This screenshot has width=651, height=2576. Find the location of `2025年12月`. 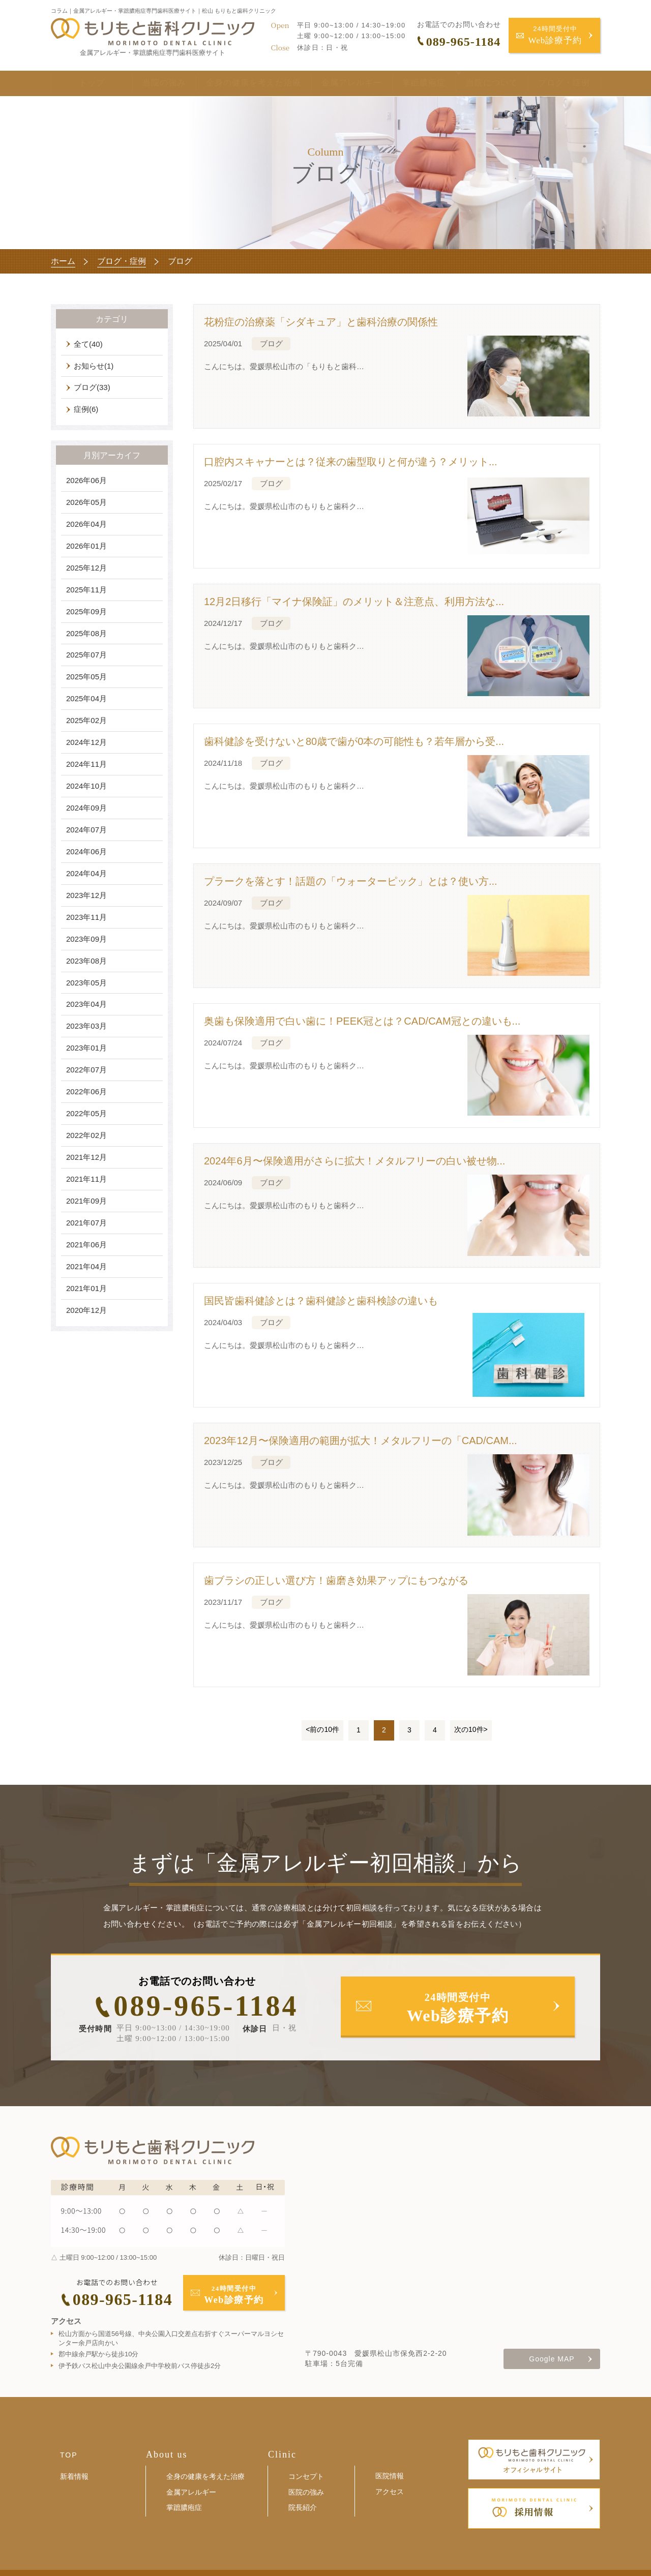

2025年12月 is located at coordinates (86, 567).